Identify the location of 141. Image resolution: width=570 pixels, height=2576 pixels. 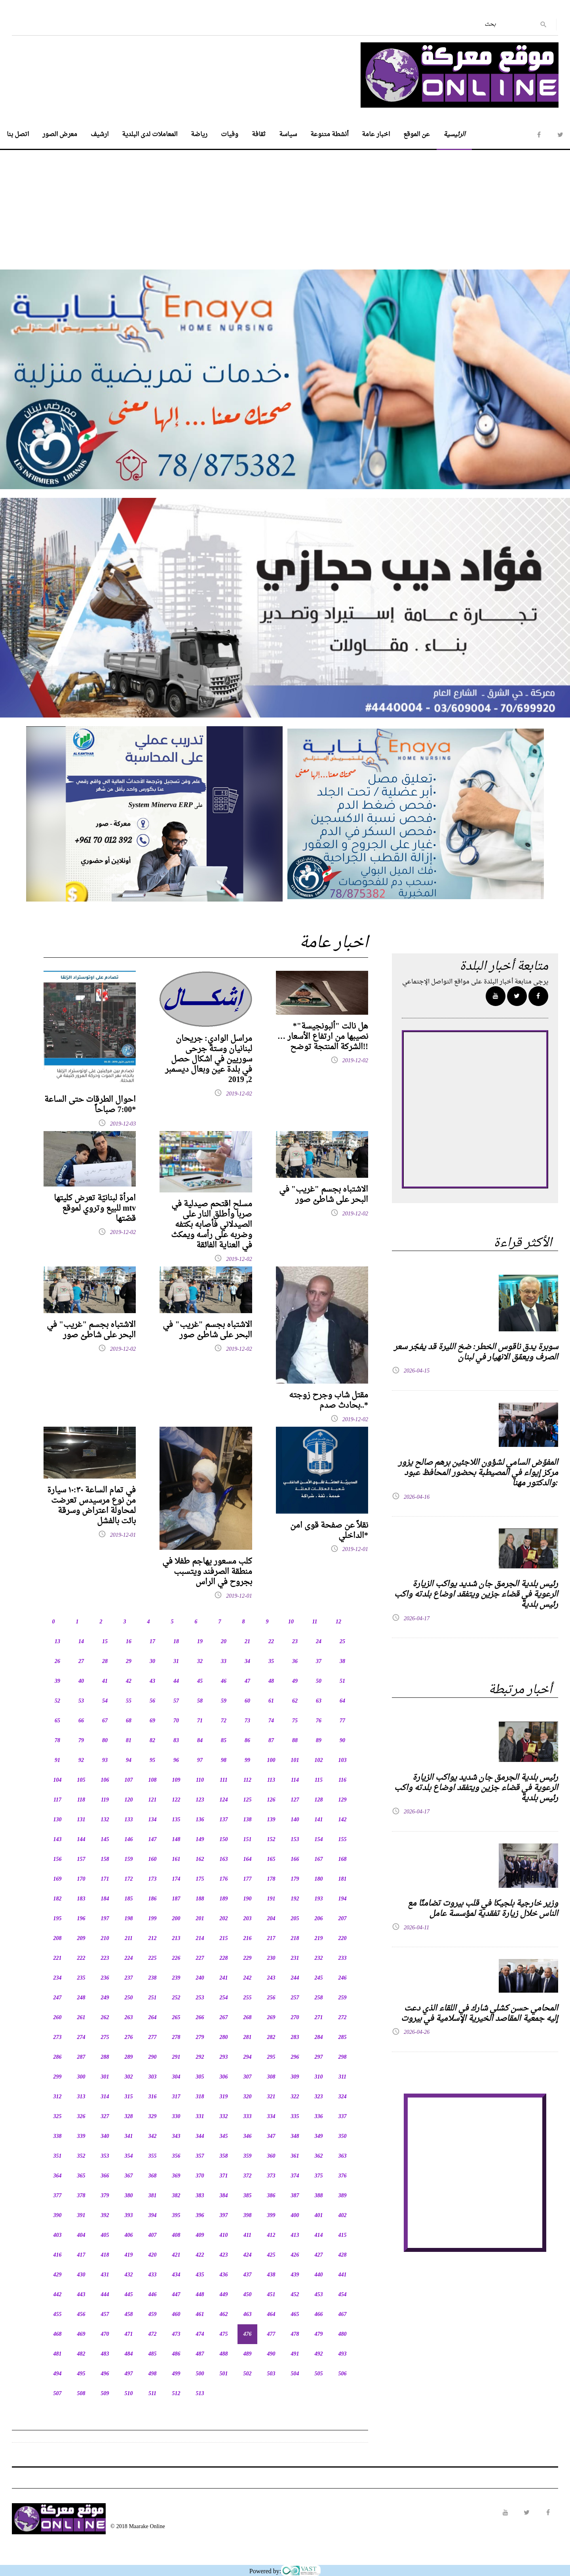
(319, 1820).